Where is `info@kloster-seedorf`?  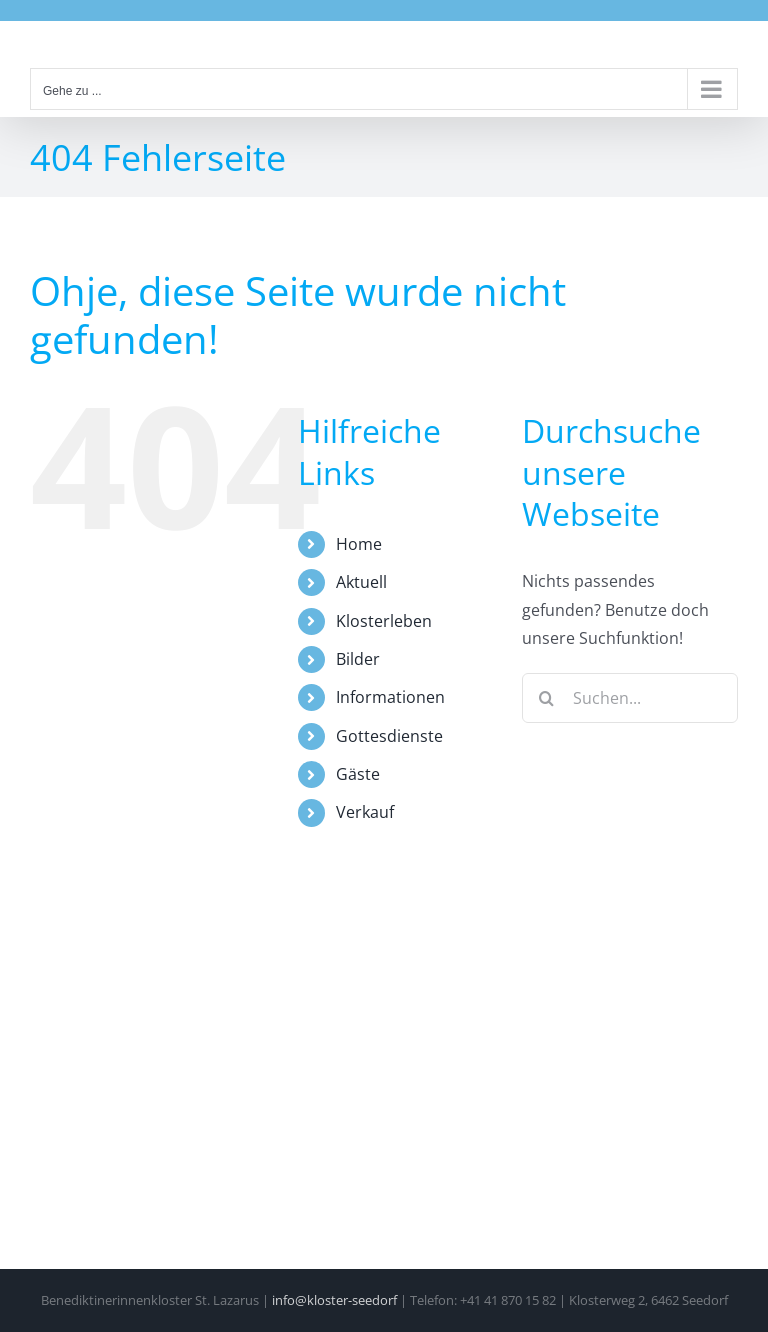
info@kloster-seedorf is located at coordinates (334, 1300).